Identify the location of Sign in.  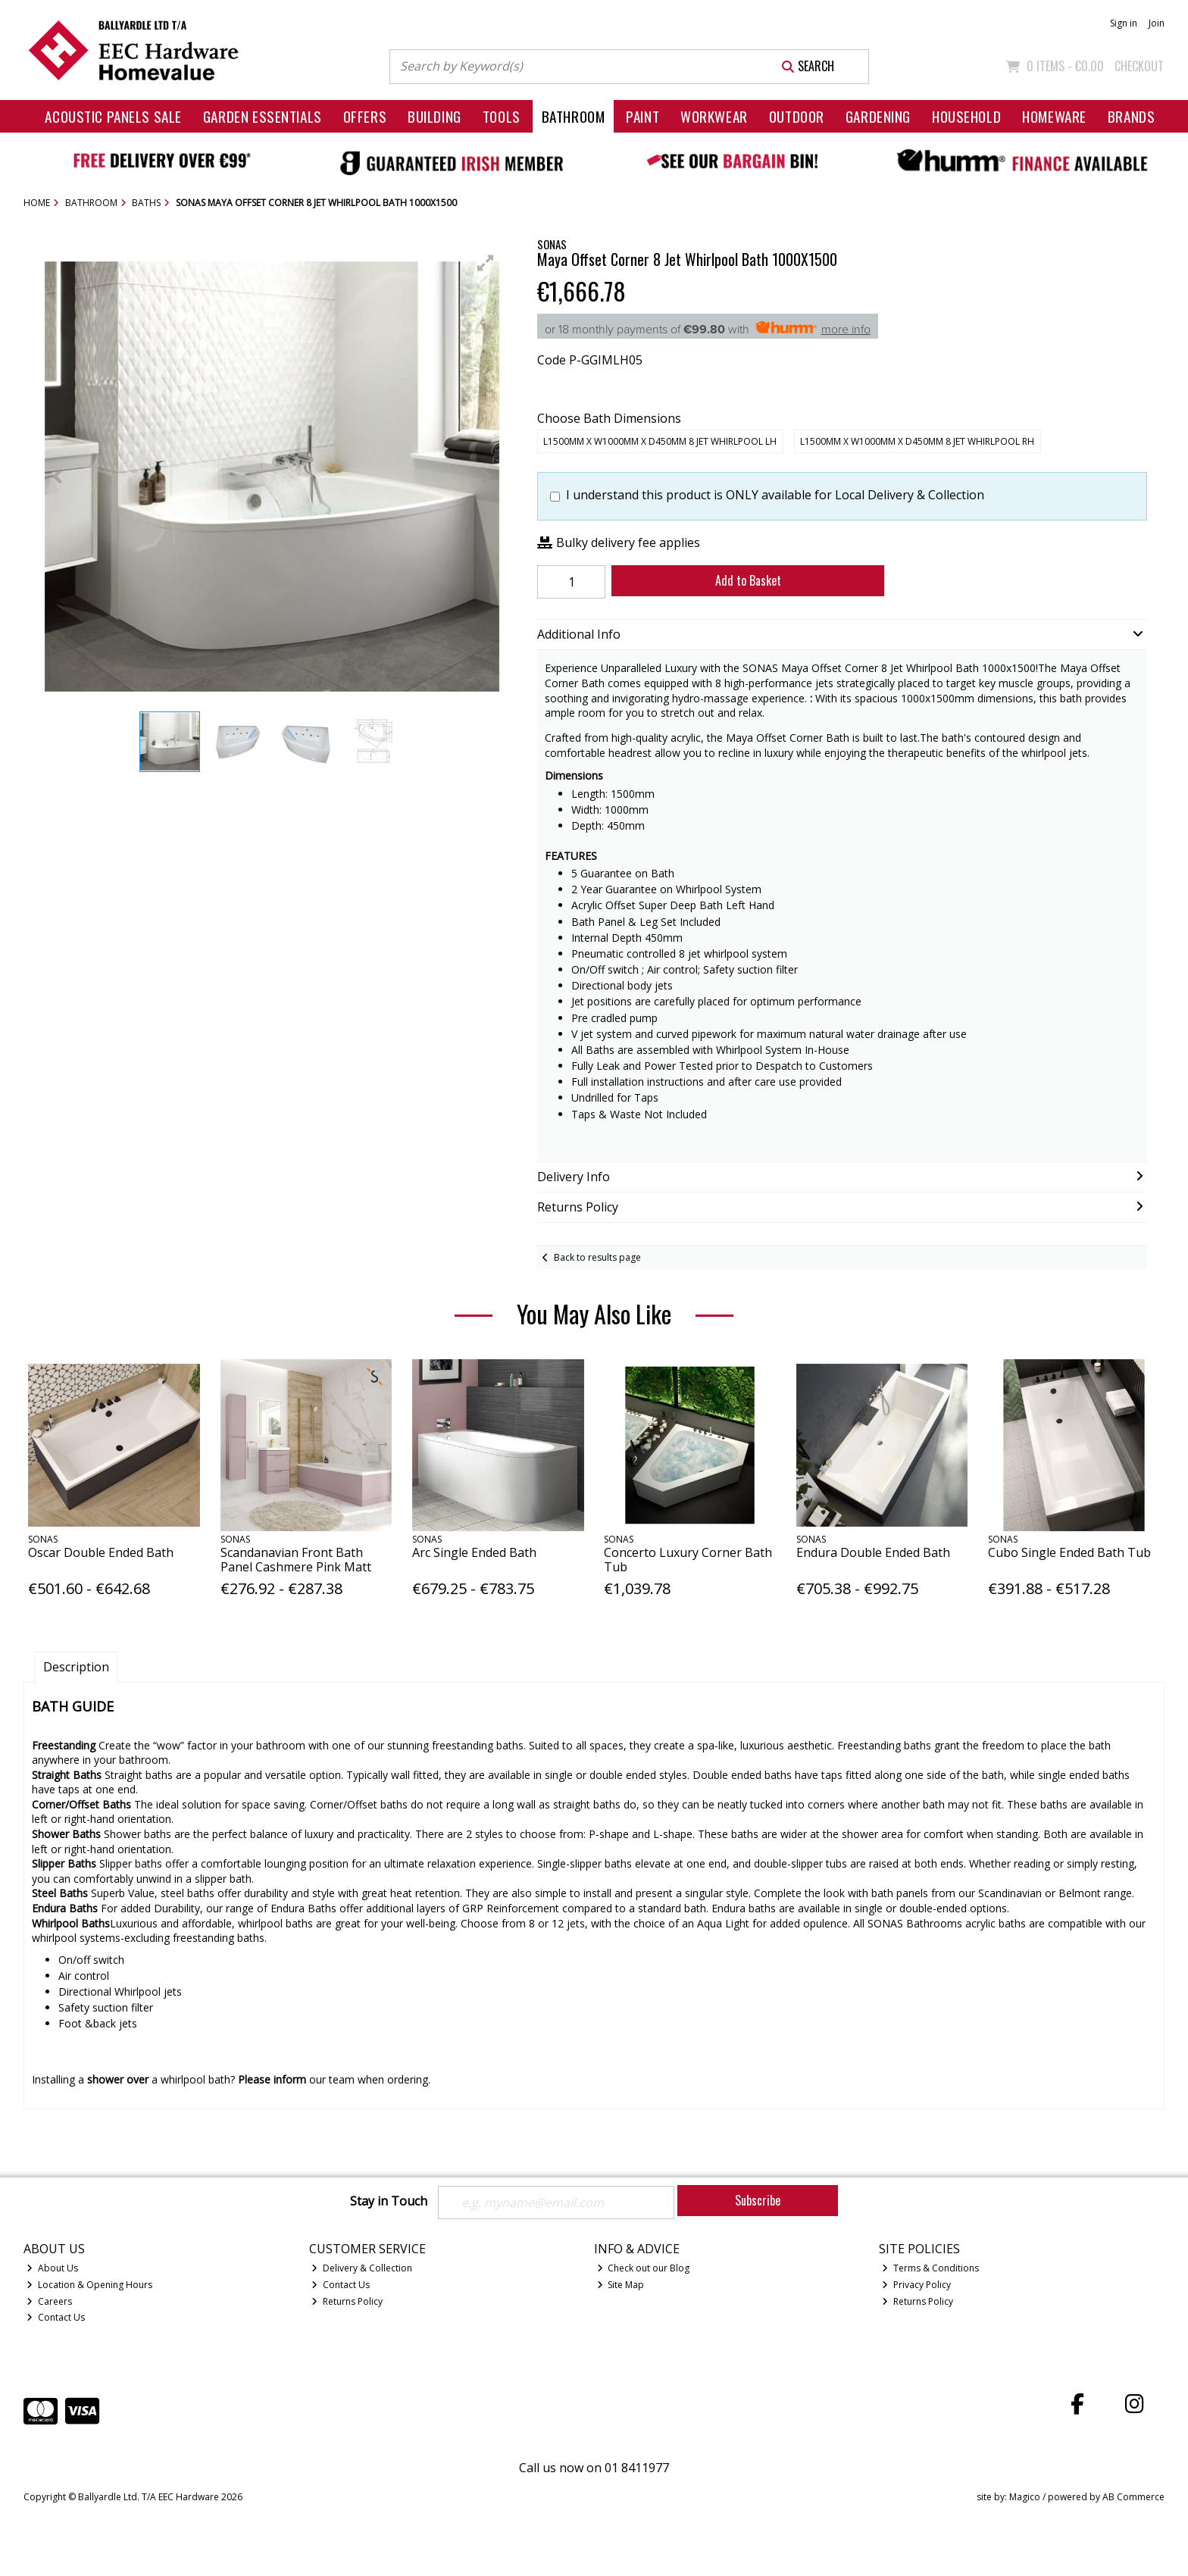
(1123, 23).